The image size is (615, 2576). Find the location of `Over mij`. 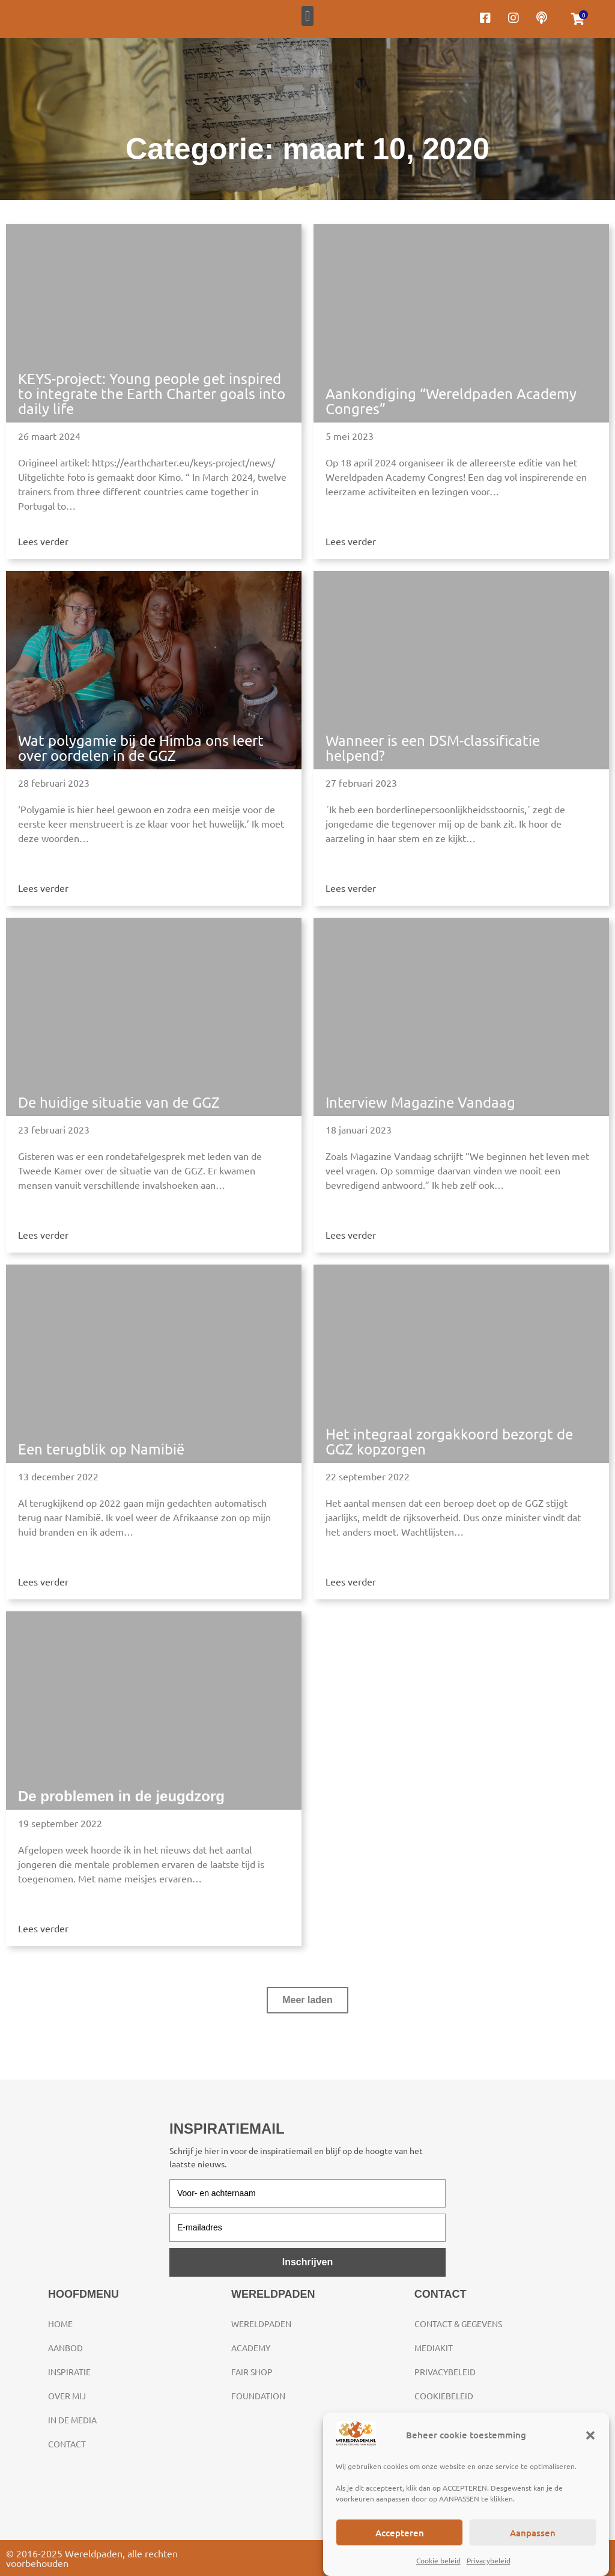

Over mij is located at coordinates (67, 2395).